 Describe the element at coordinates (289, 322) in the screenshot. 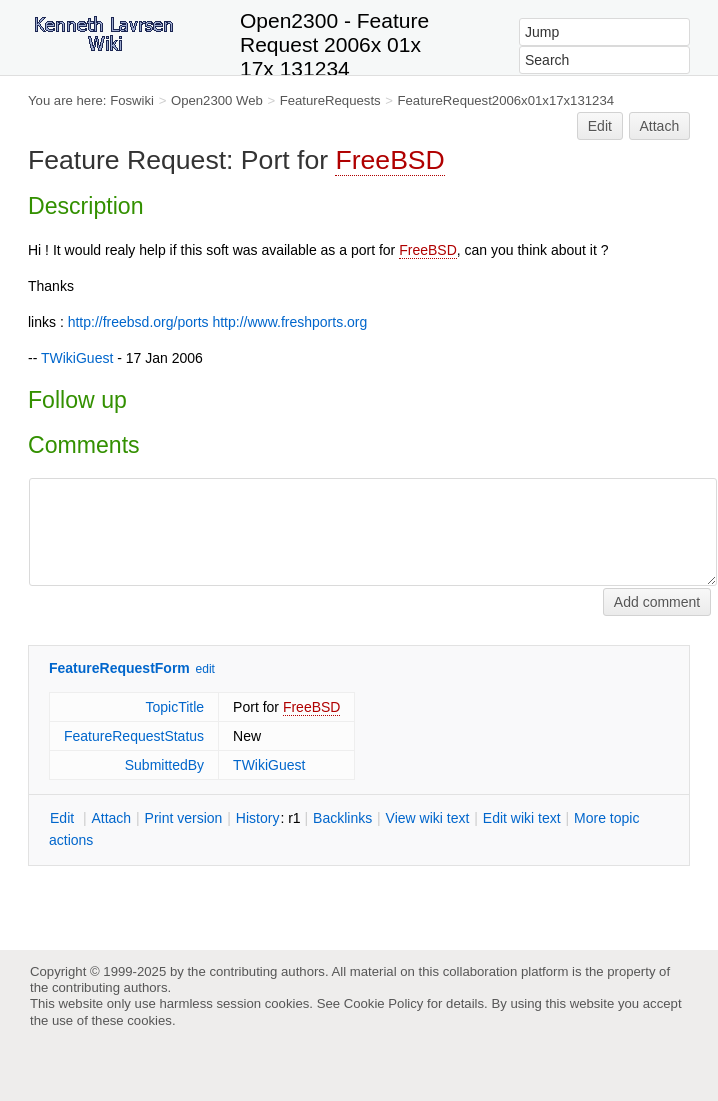

I see `http://www.freshports.org` at that location.